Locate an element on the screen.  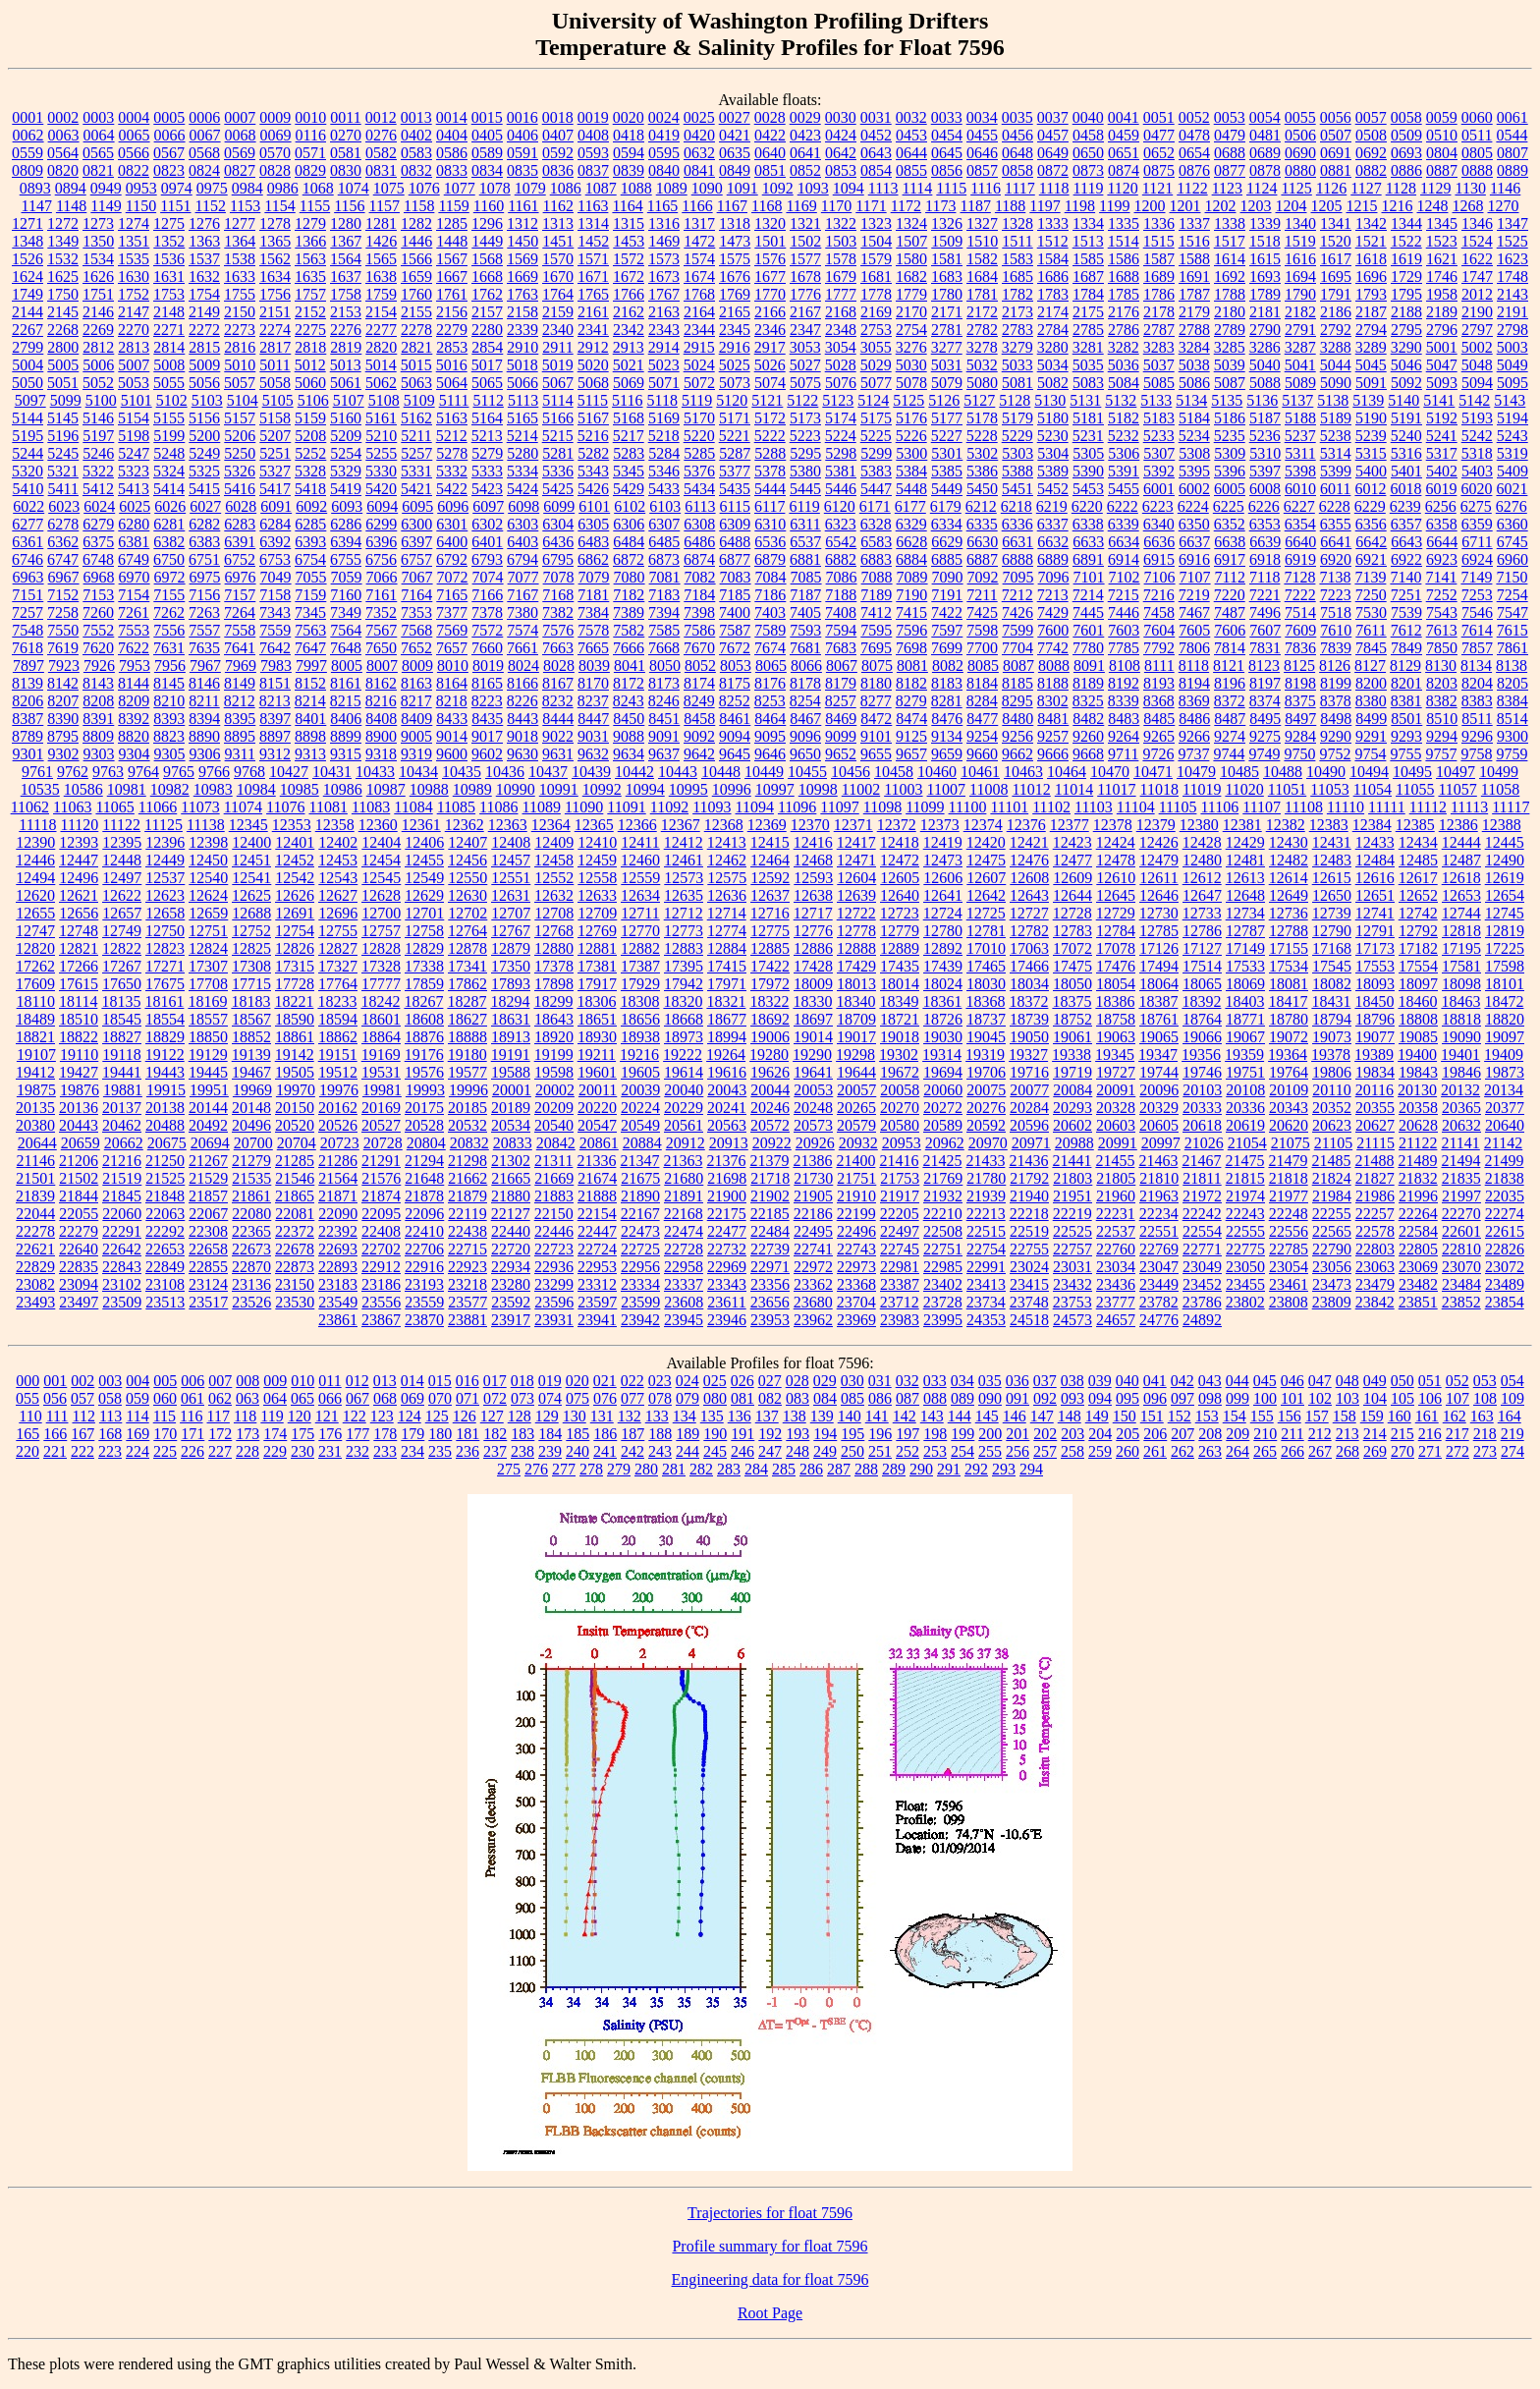
0421 is located at coordinates (734, 135).